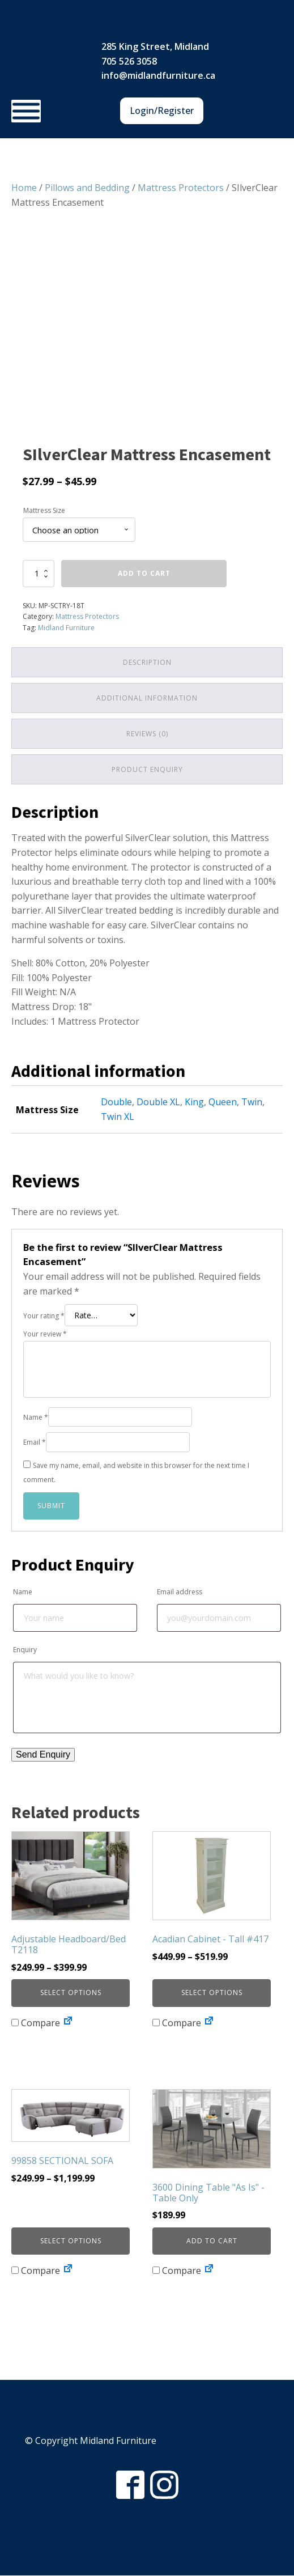  I want to click on Name, so click(35, 1418).